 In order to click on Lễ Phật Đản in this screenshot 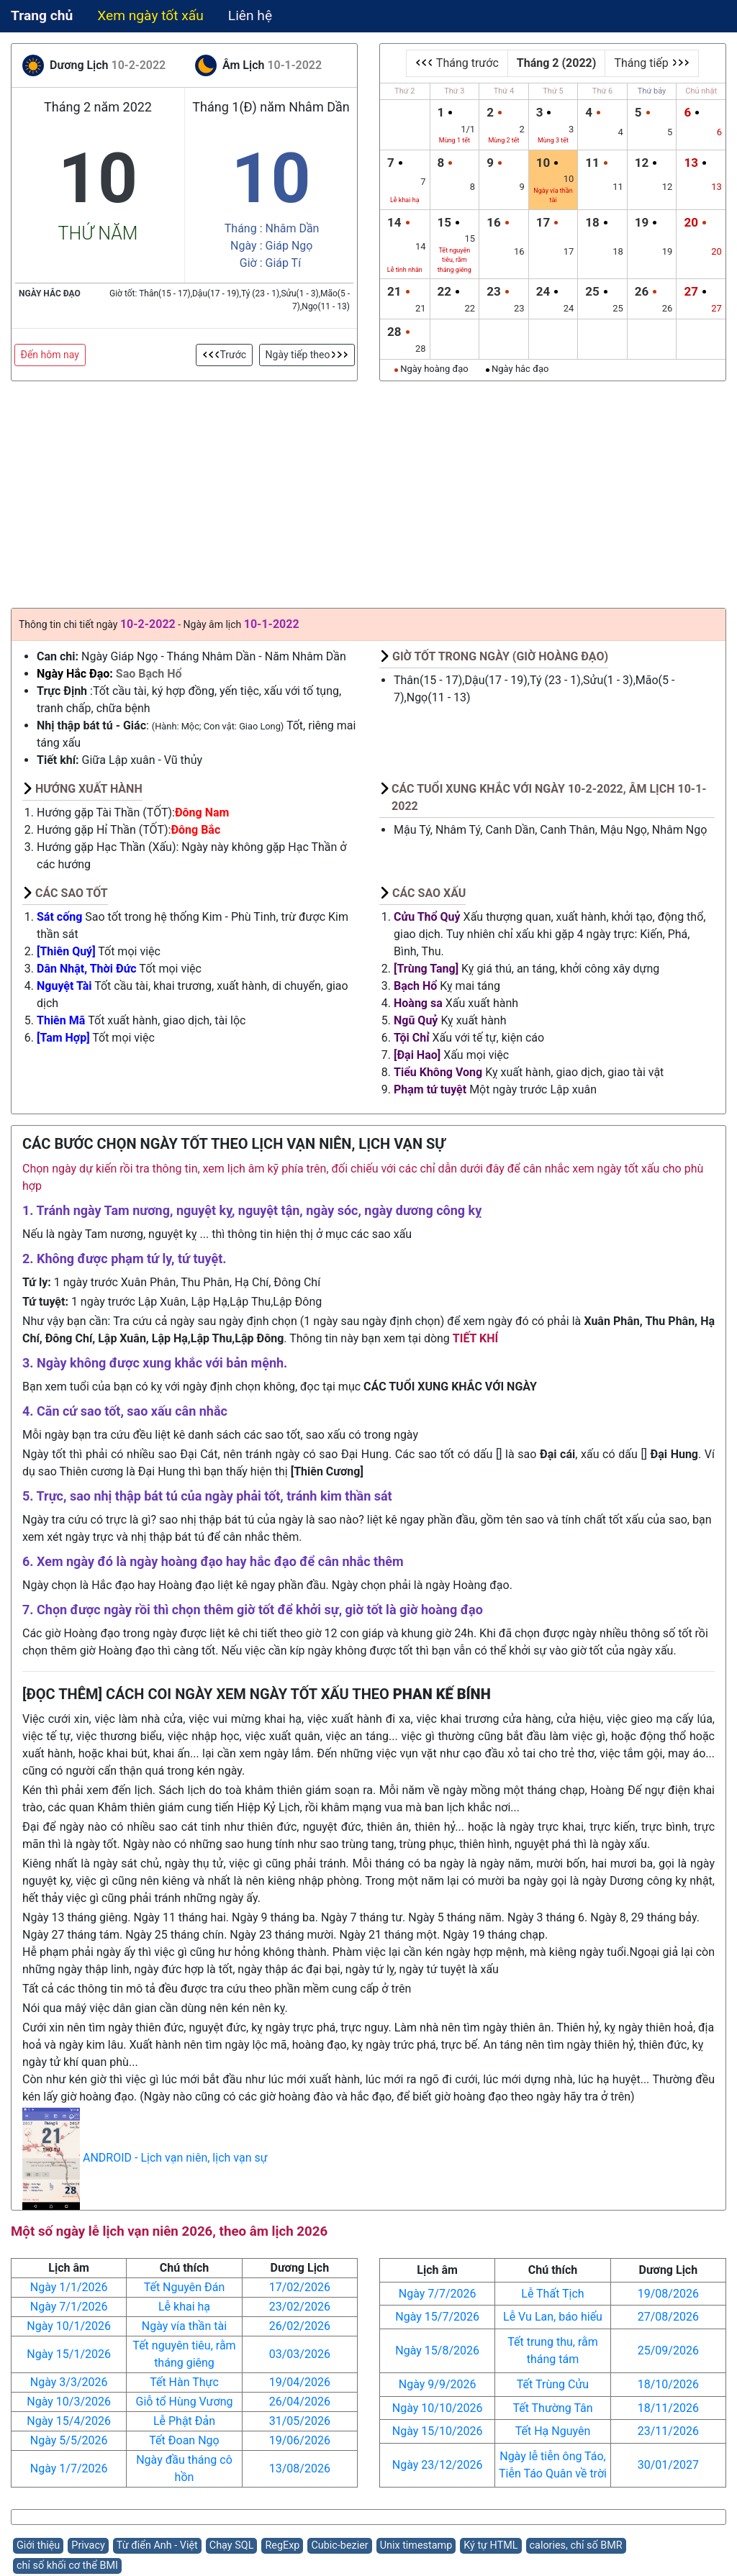, I will do `click(184, 2421)`.